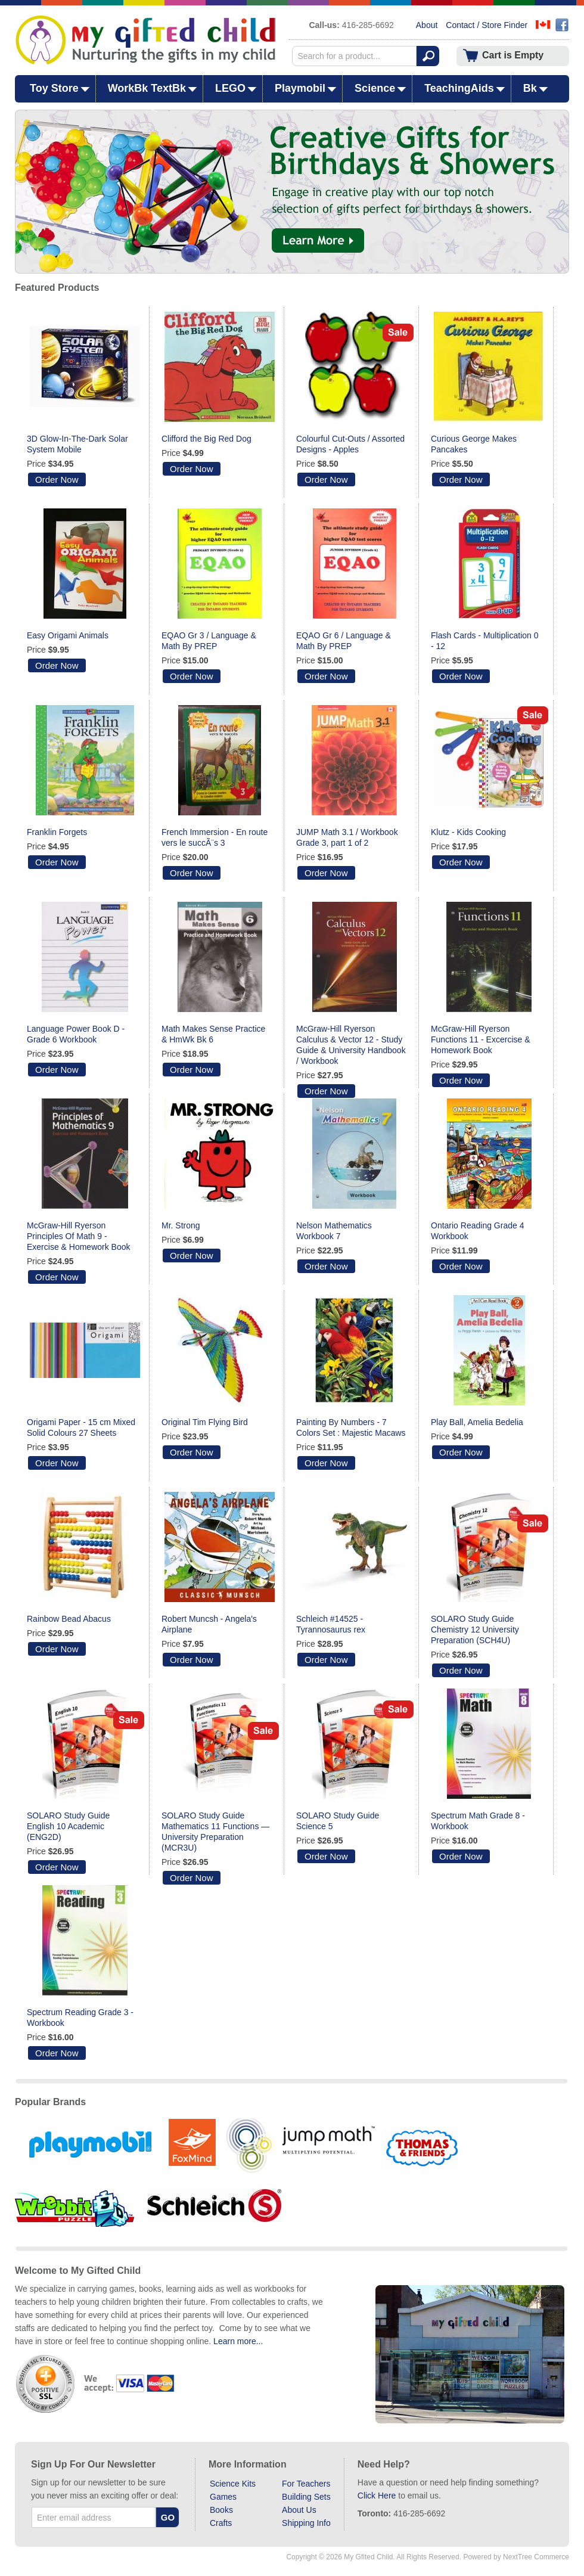 The image size is (584, 2576). I want to click on Rainbow Bead Abacus, so click(69, 1619).